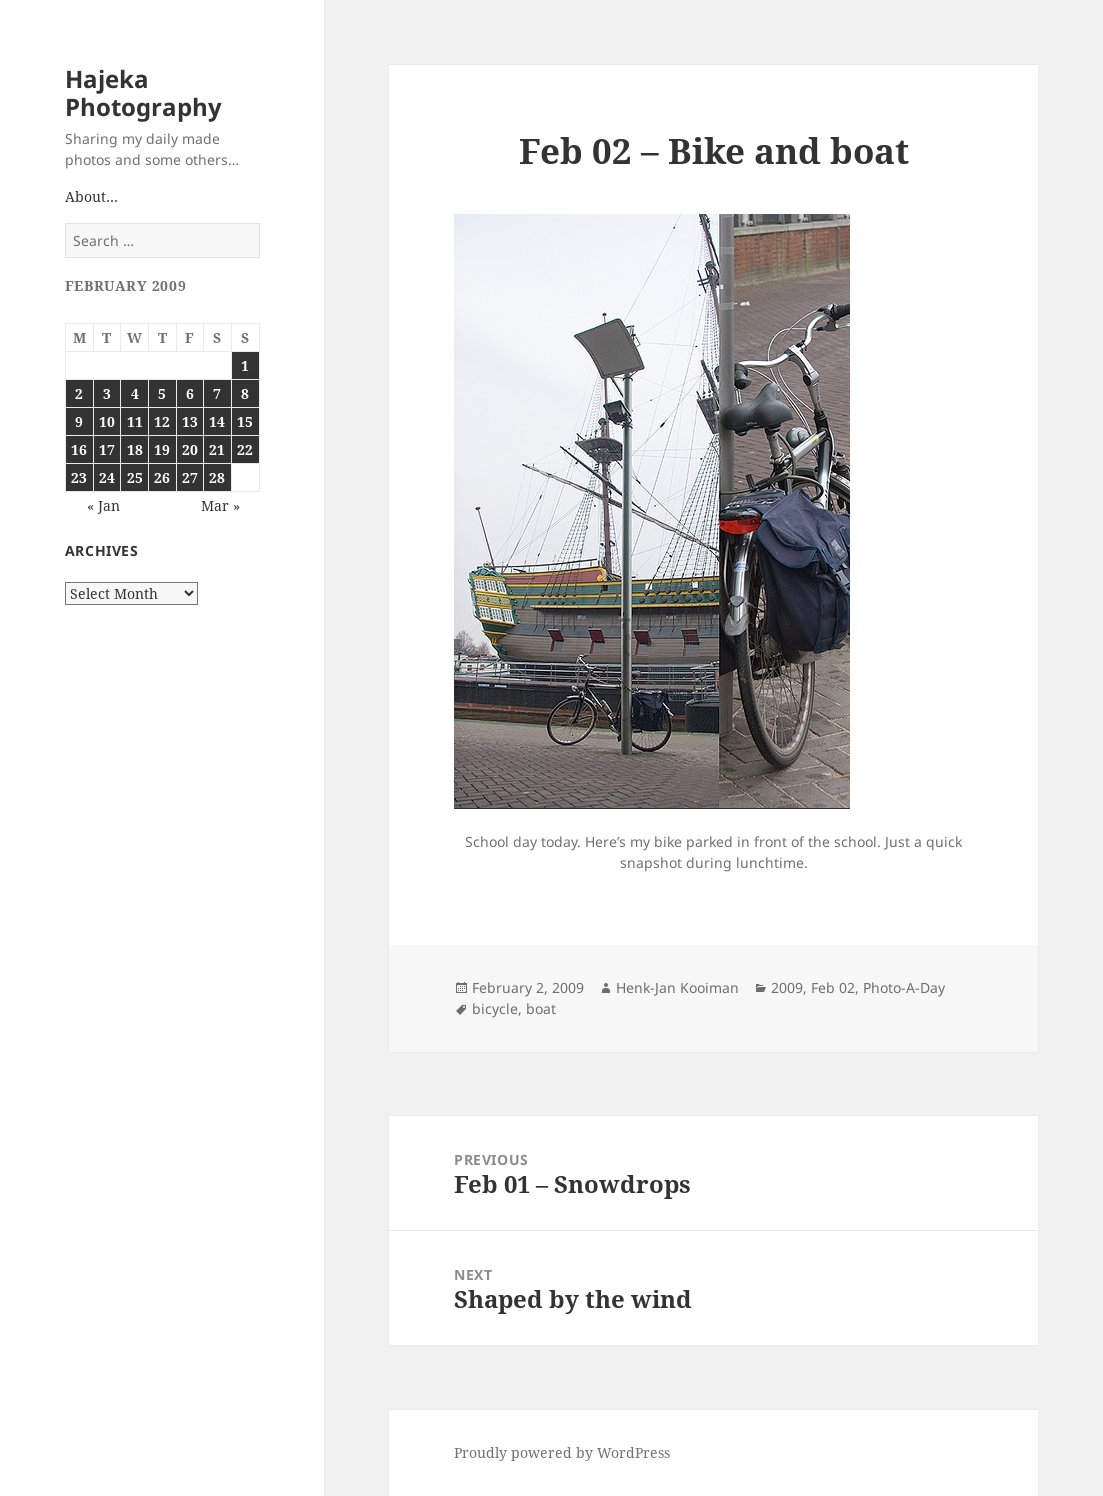 The image size is (1103, 1496). Describe the element at coordinates (107, 477) in the screenshot. I see `24 [Posts published on February 24, 2009]` at that location.